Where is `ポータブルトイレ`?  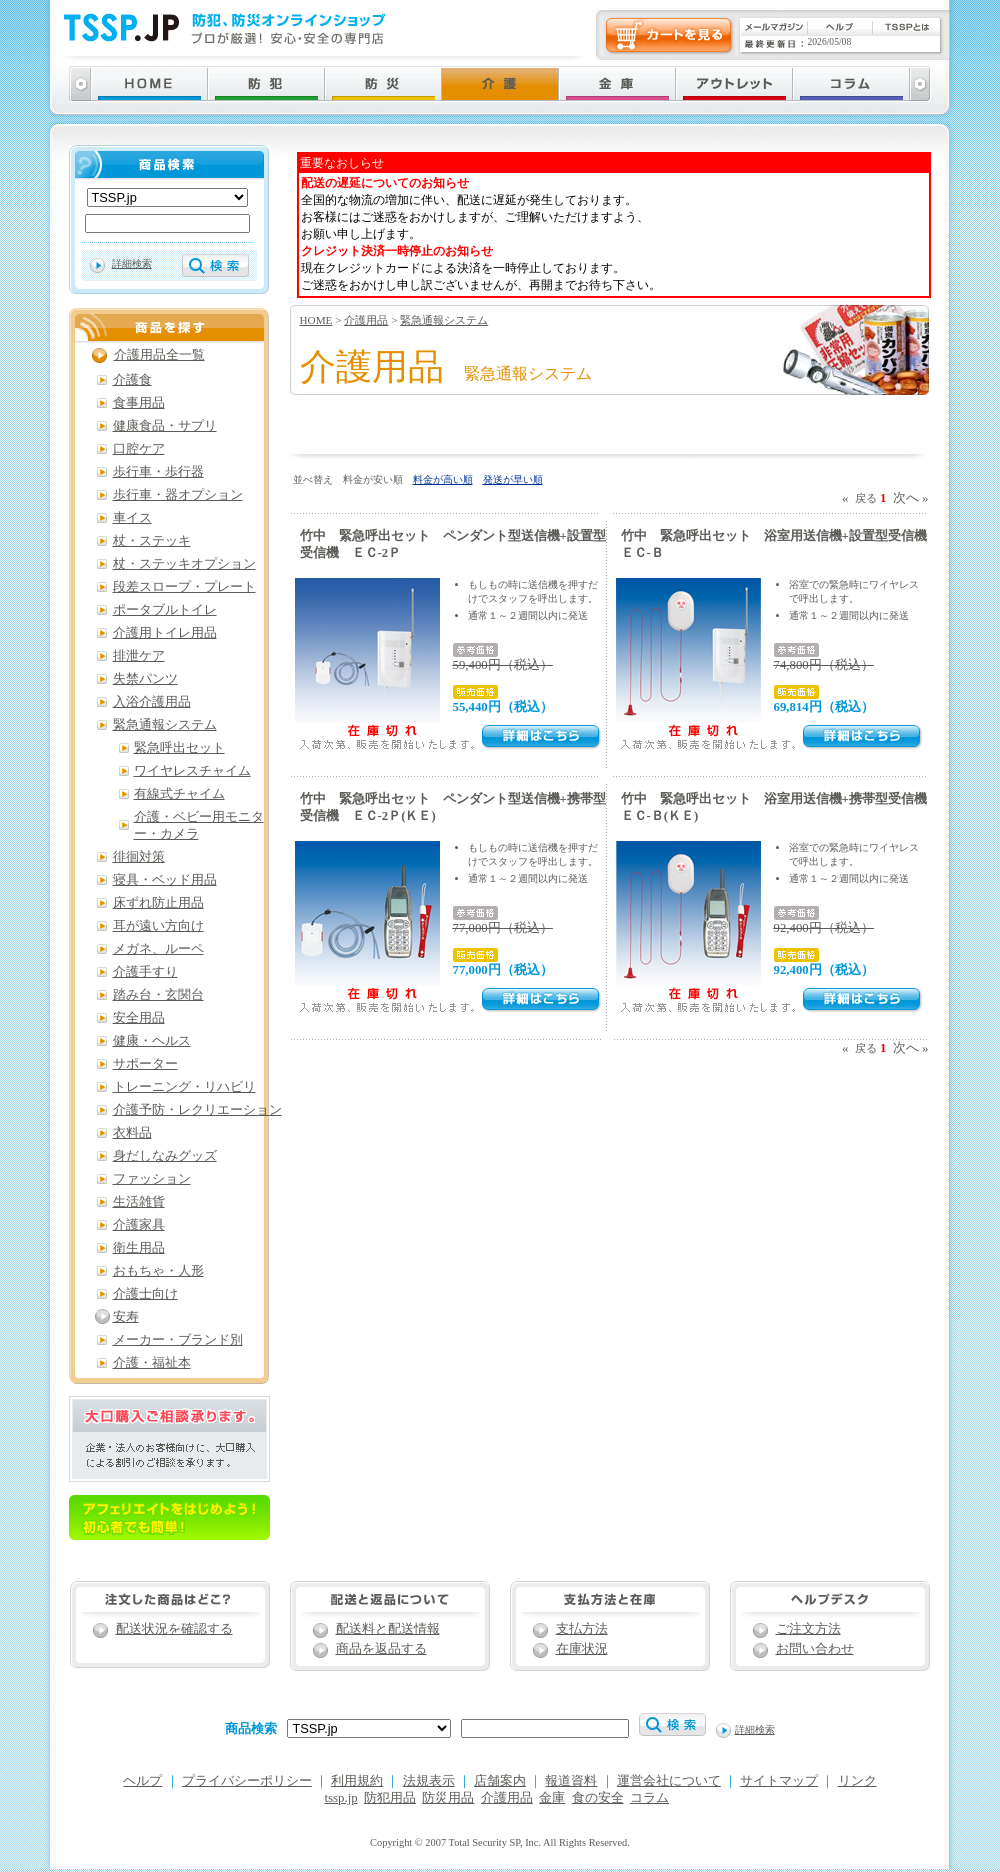 ポータブルトイレ is located at coordinates (165, 610).